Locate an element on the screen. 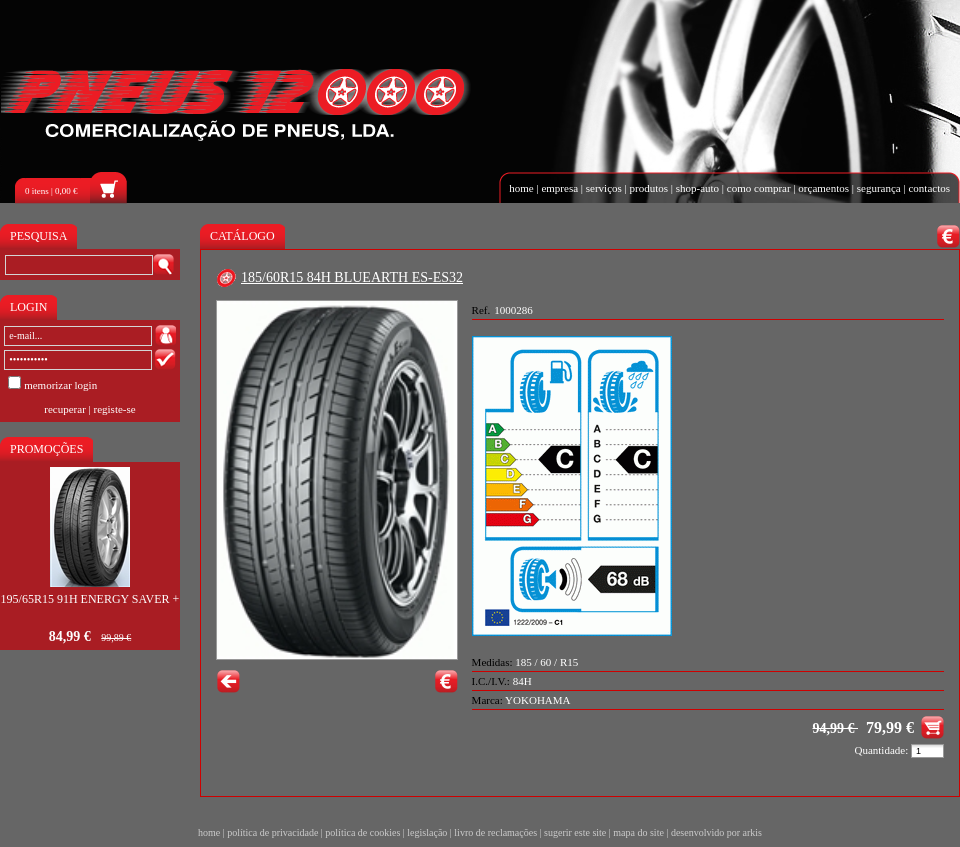  serviços is located at coordinates (604, 188).